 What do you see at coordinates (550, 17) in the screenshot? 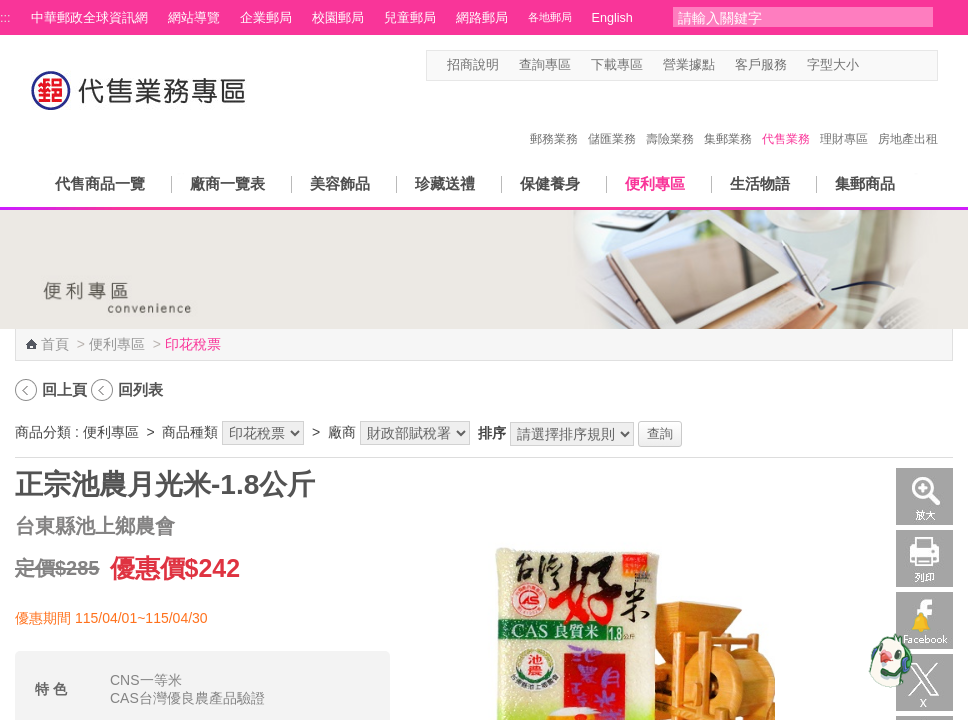
I see `各地郵局` at bounding box center [550, 17].